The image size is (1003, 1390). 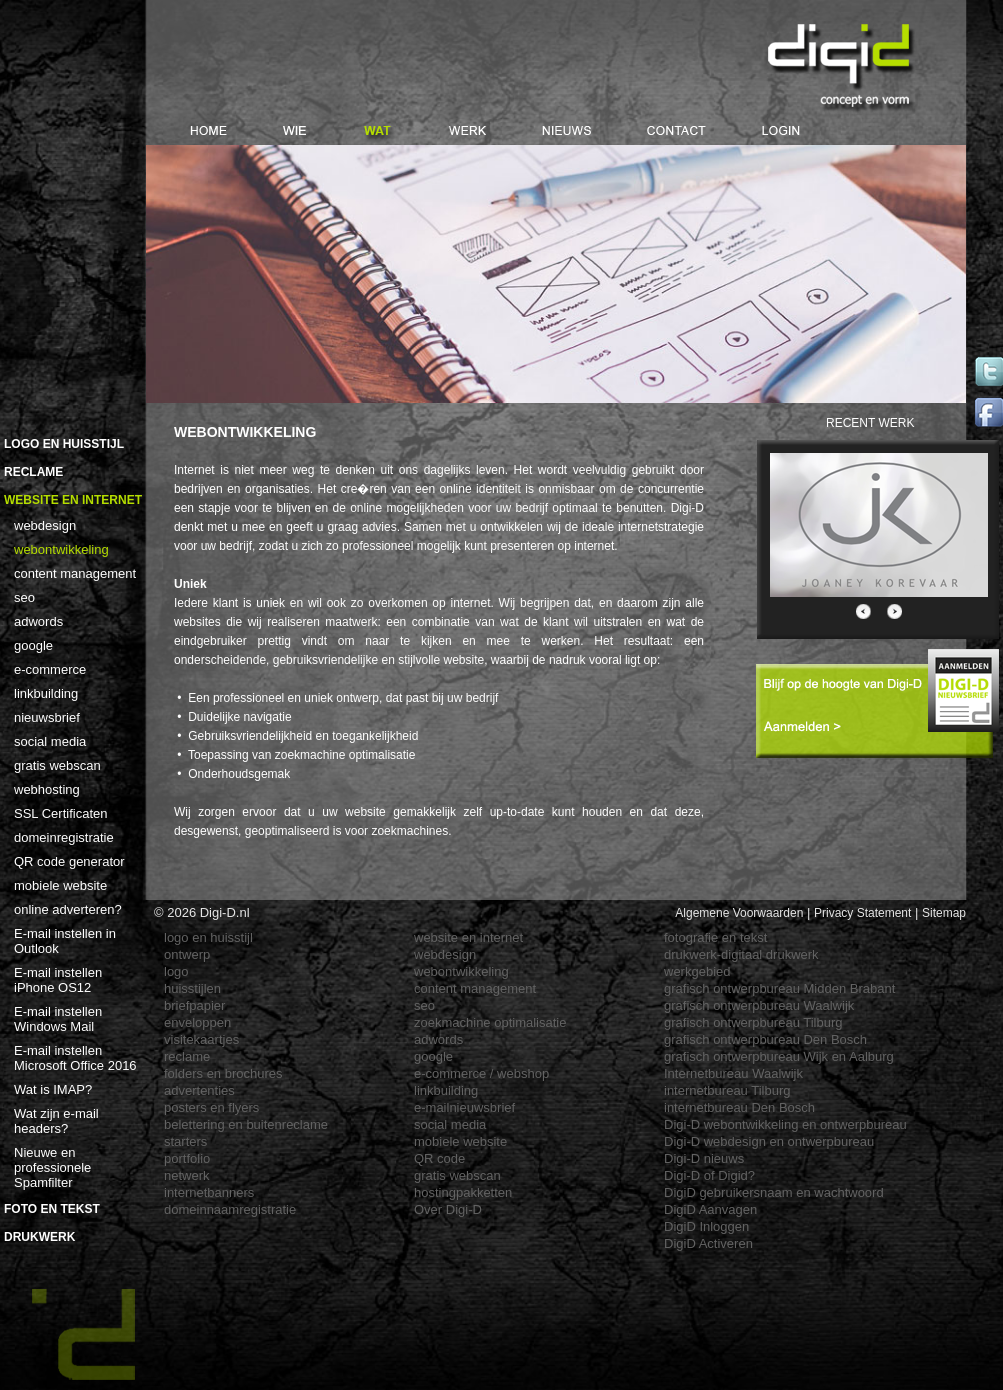 What do you see at coordinates (715, 937) in the screenshot?
I see `fotografie en tekst` at bounding box center [715, 937].